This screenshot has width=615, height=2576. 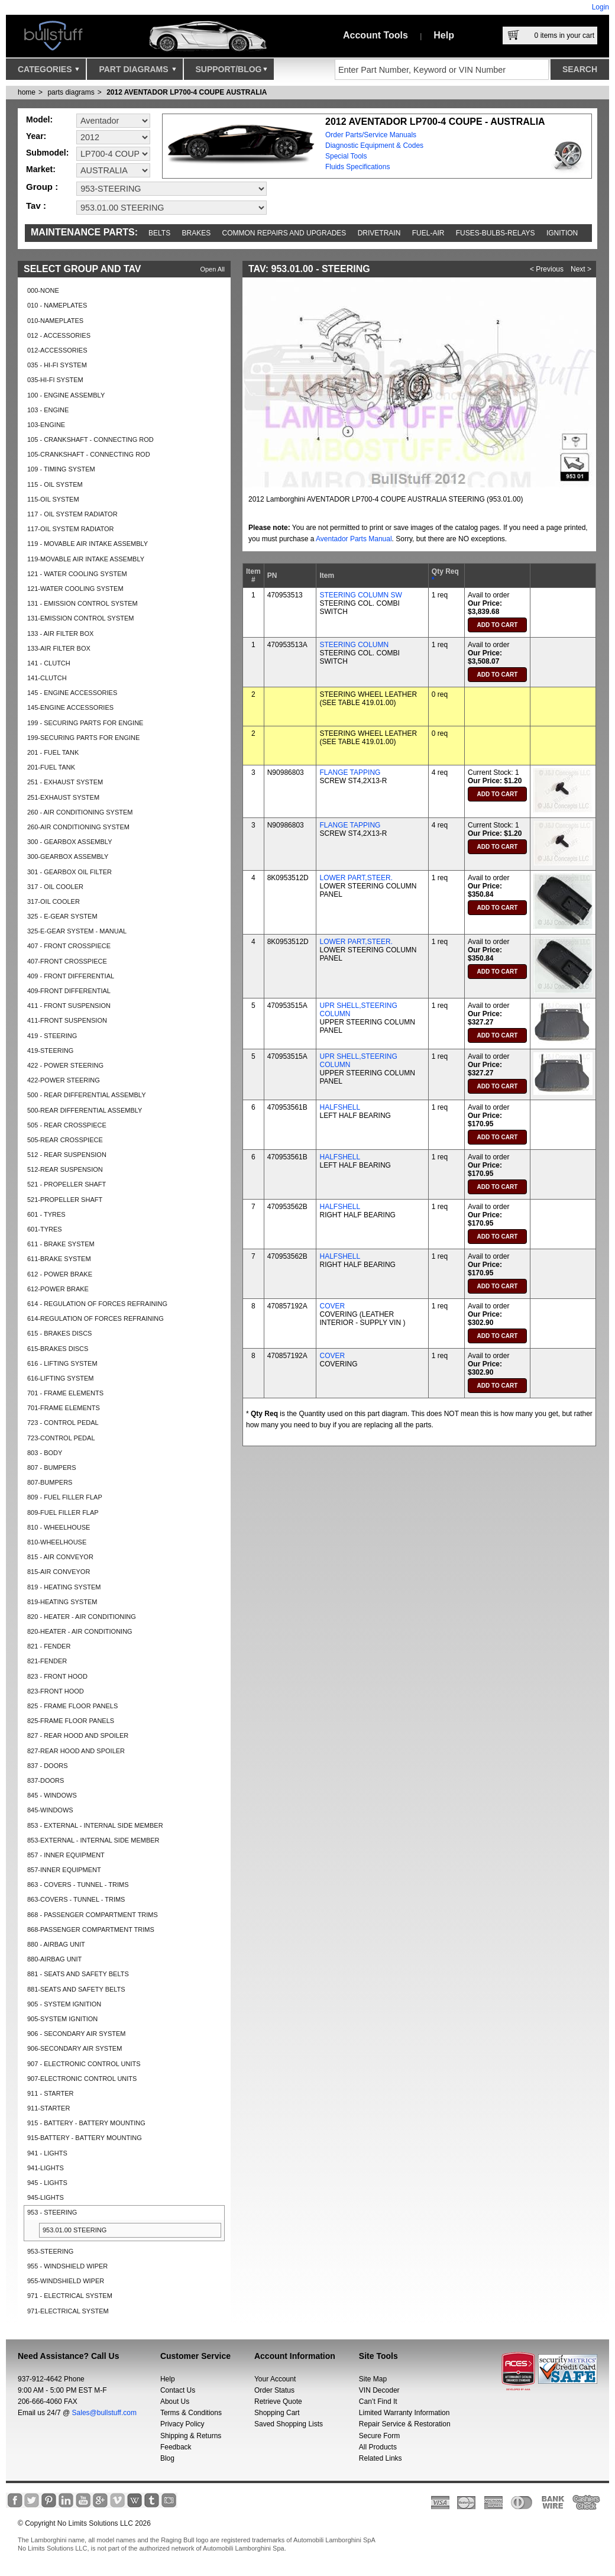 I want to click on 145 - ENGINE ACCESSORIES, so click(x=72, y=692).